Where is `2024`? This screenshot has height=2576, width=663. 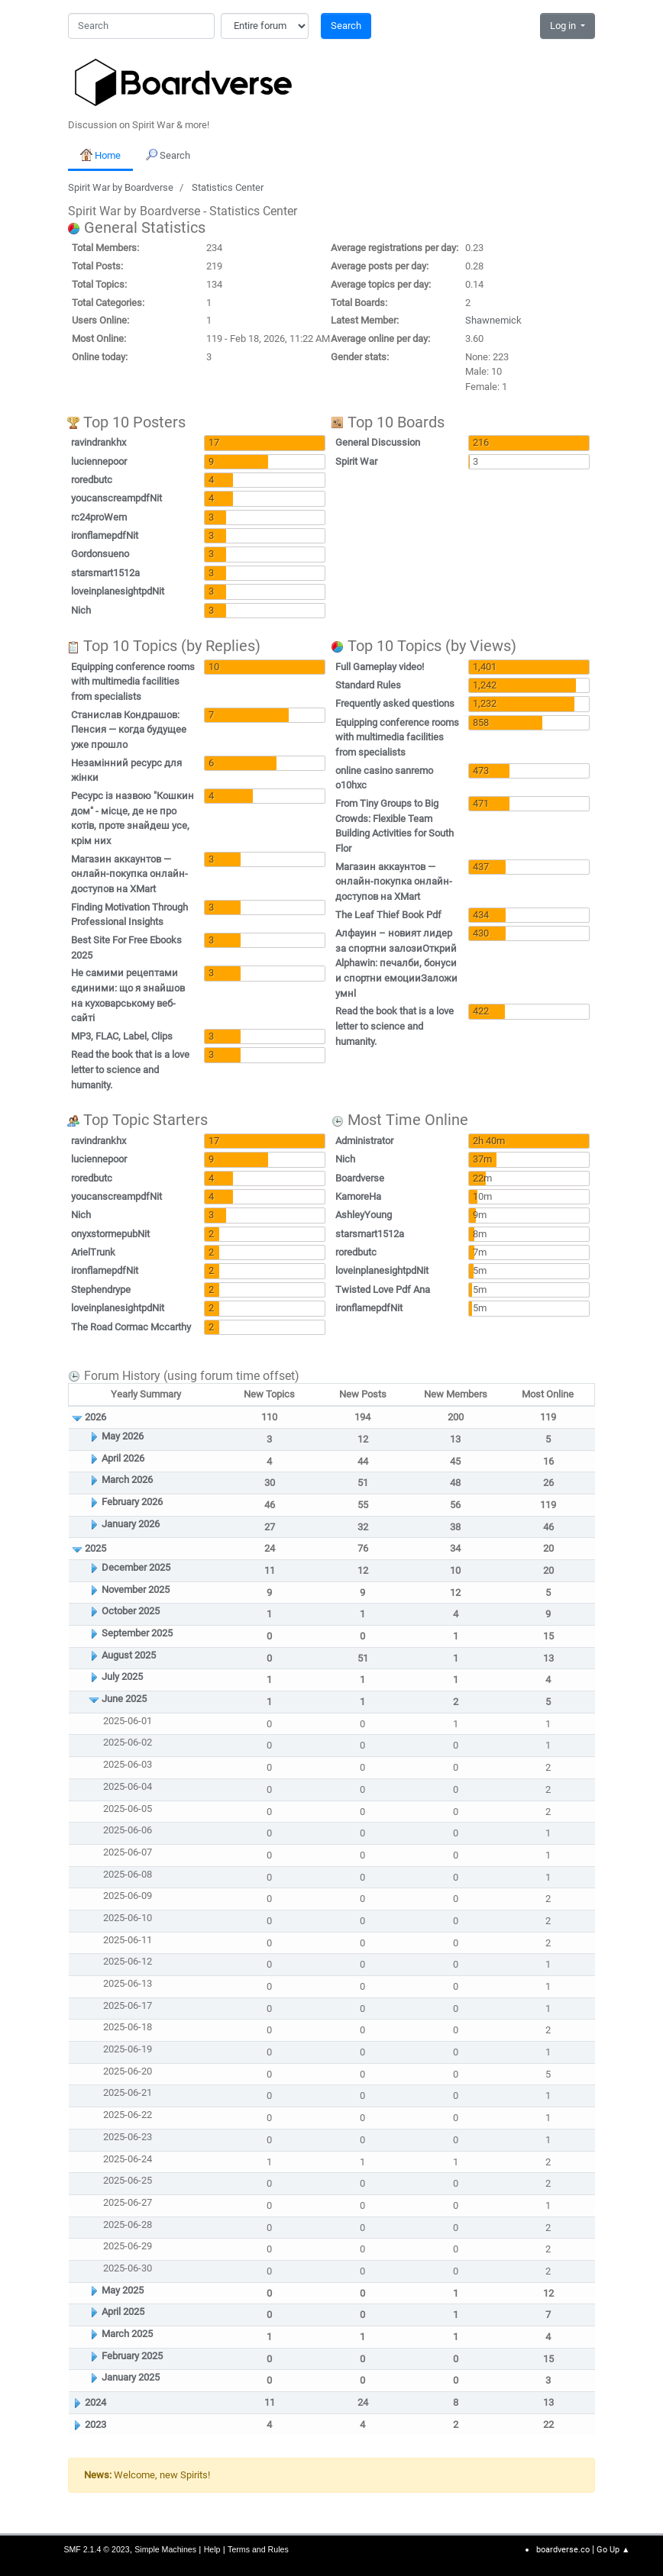 2024 is located at coordinates (95, 2402).